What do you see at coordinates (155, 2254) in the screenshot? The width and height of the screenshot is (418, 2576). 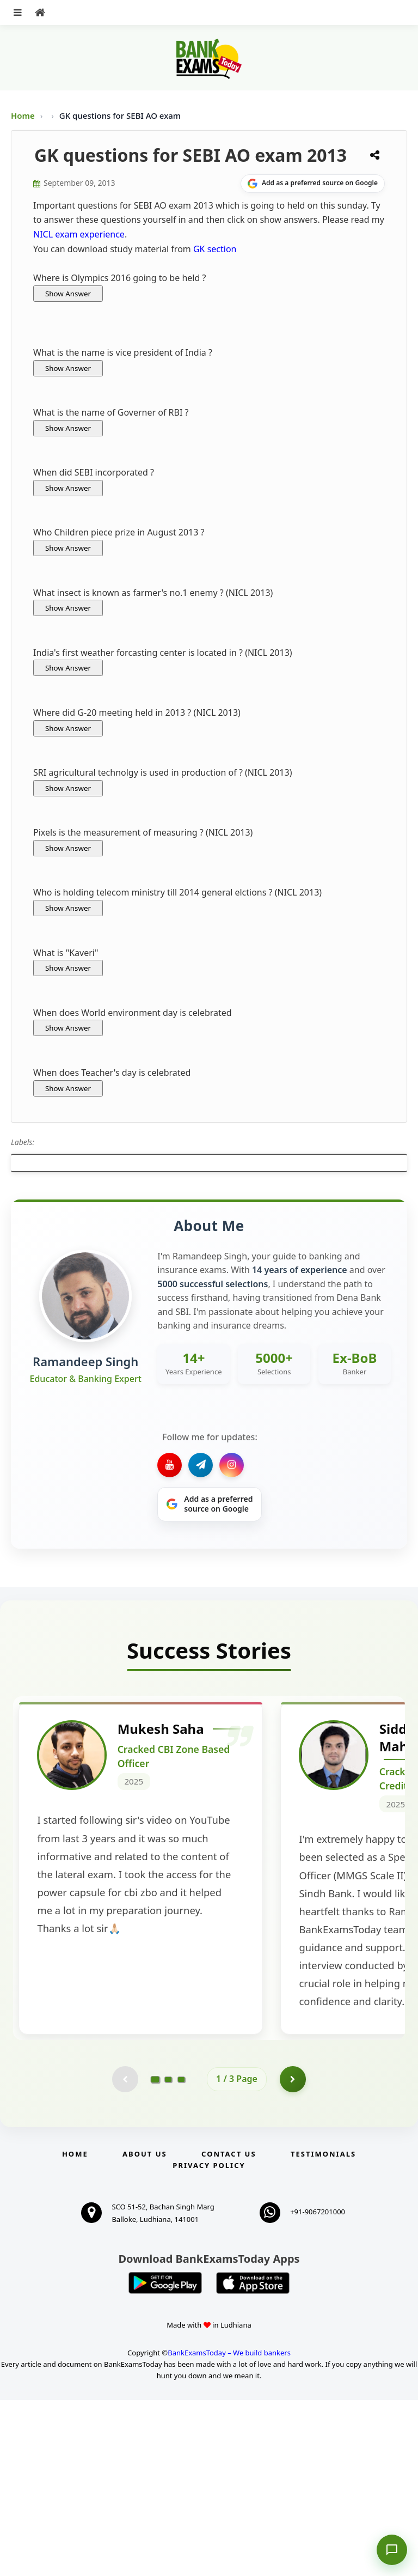 I see `[Go to page 1]` at bounding box center [155, 2254].